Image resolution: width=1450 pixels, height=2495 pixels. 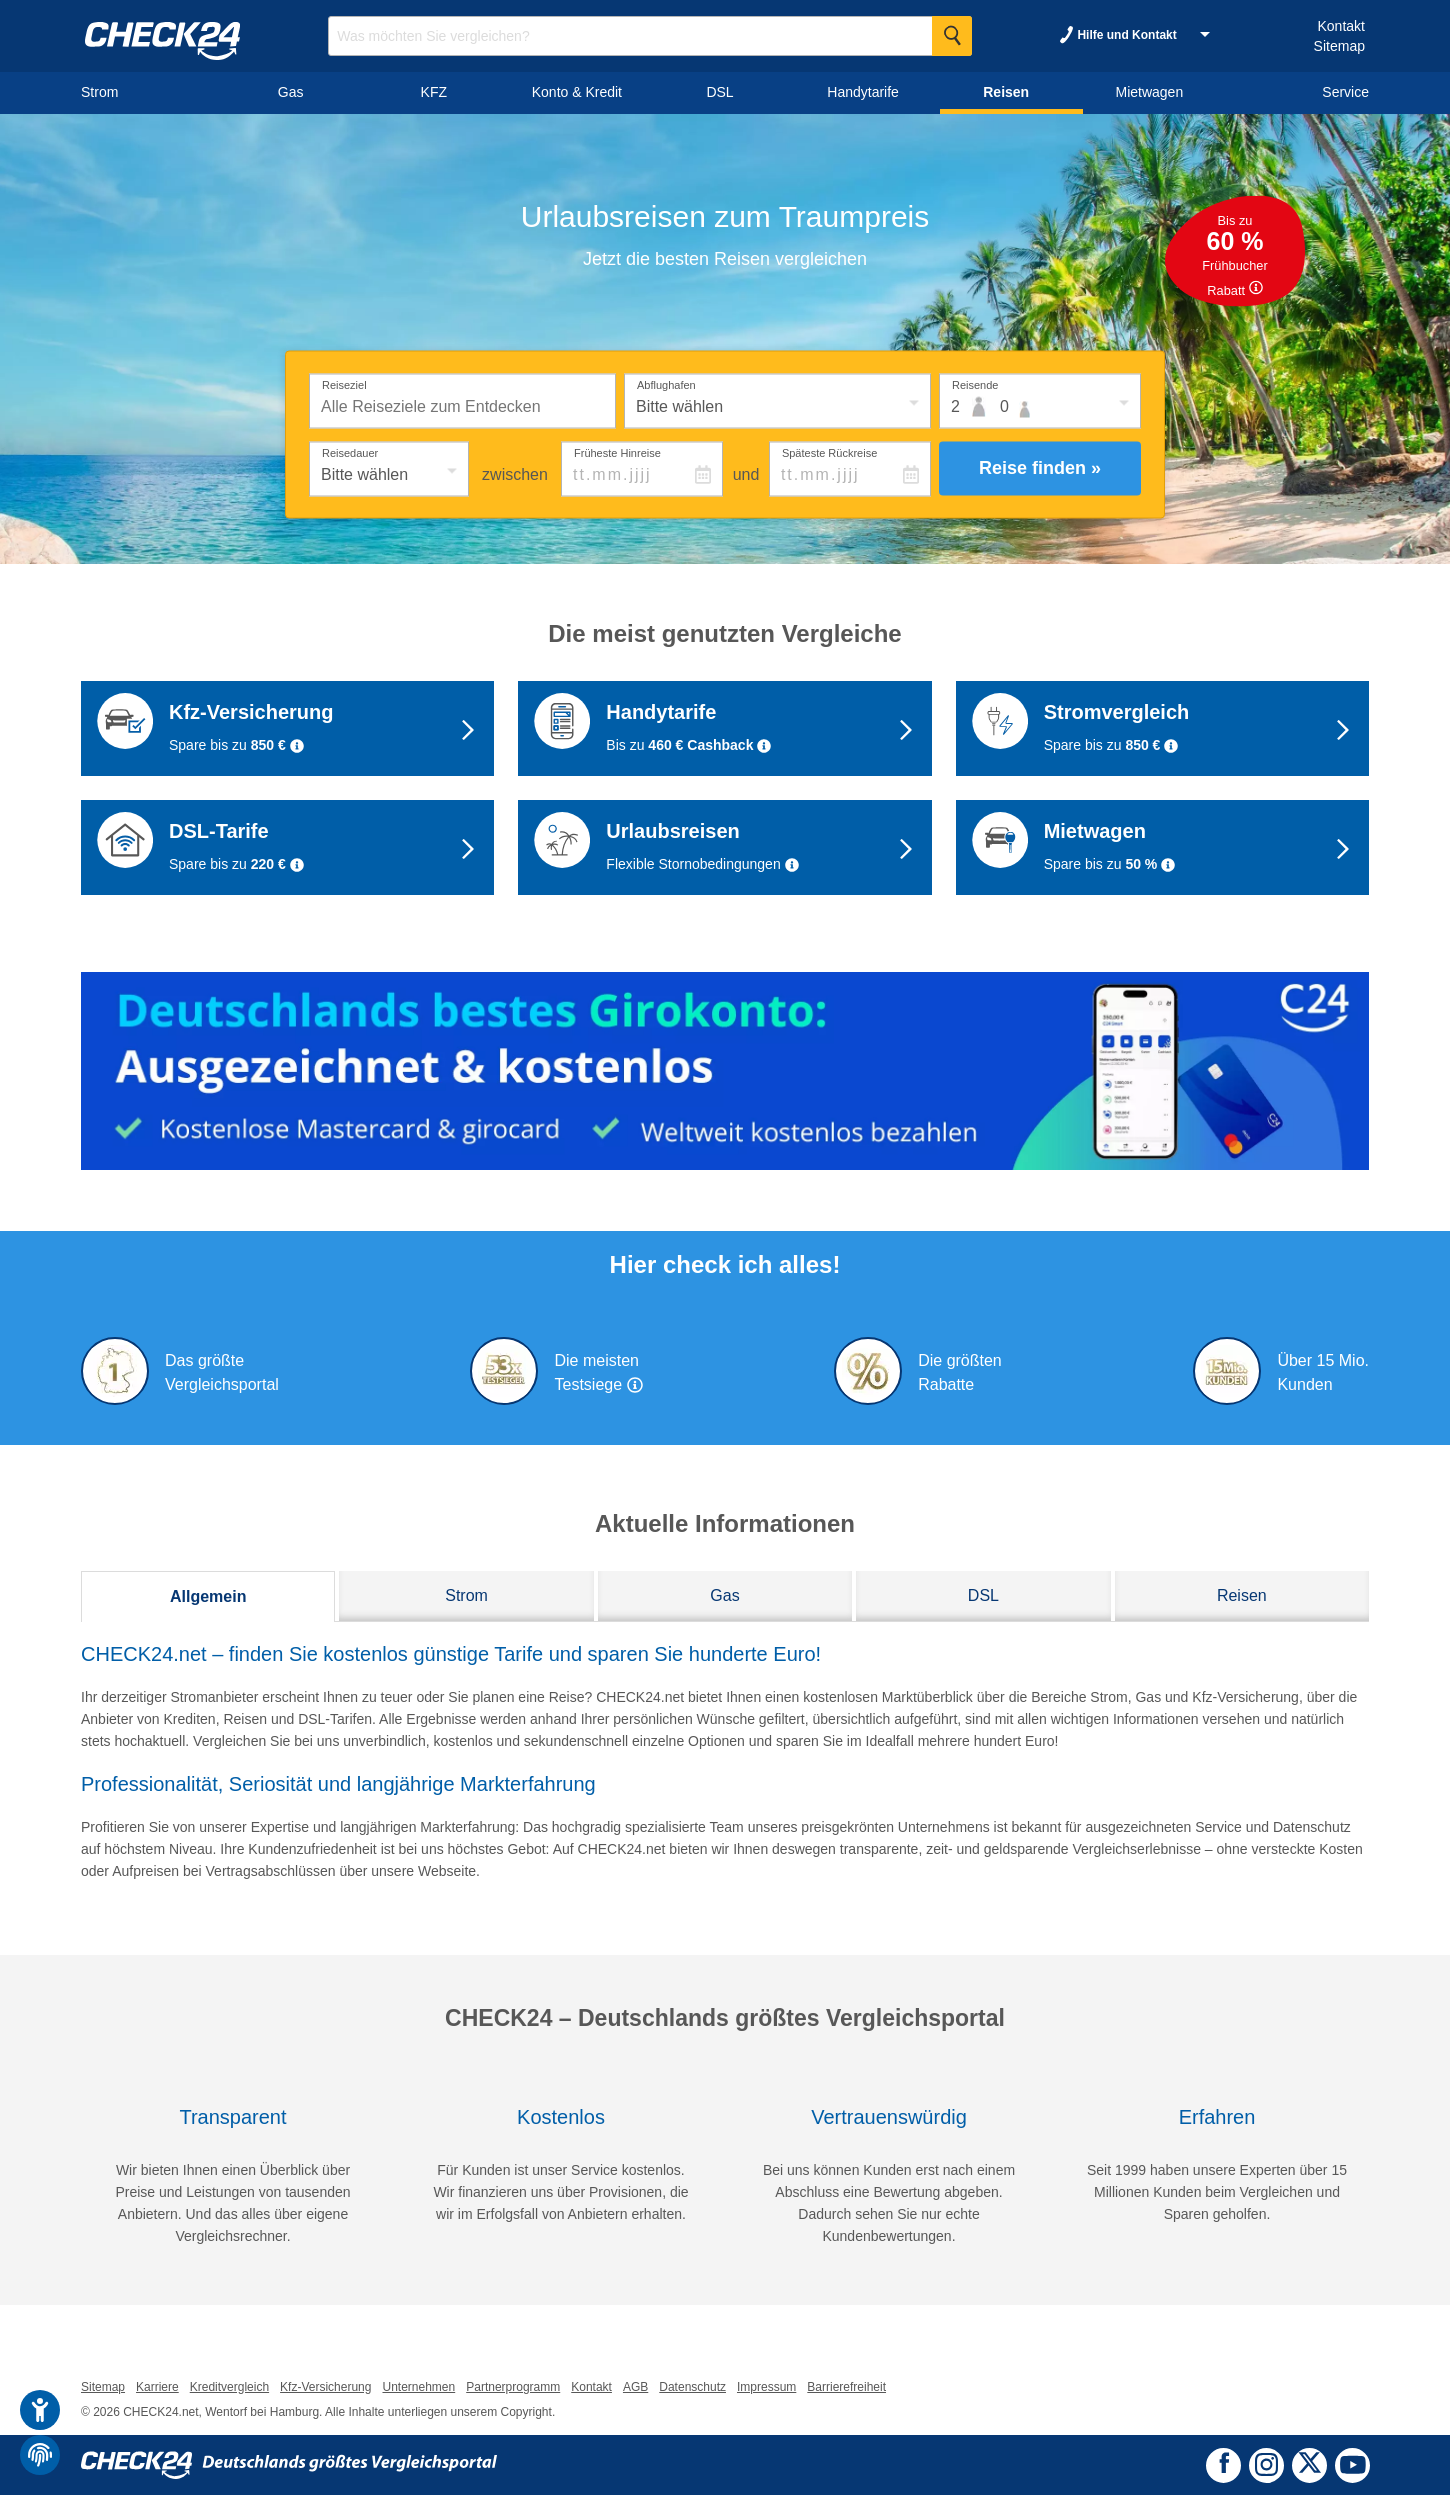 What do you see at coordinates (952, 36) in the screenshot?
I see `[Suche Starten]` at bounding box center [952, 36].